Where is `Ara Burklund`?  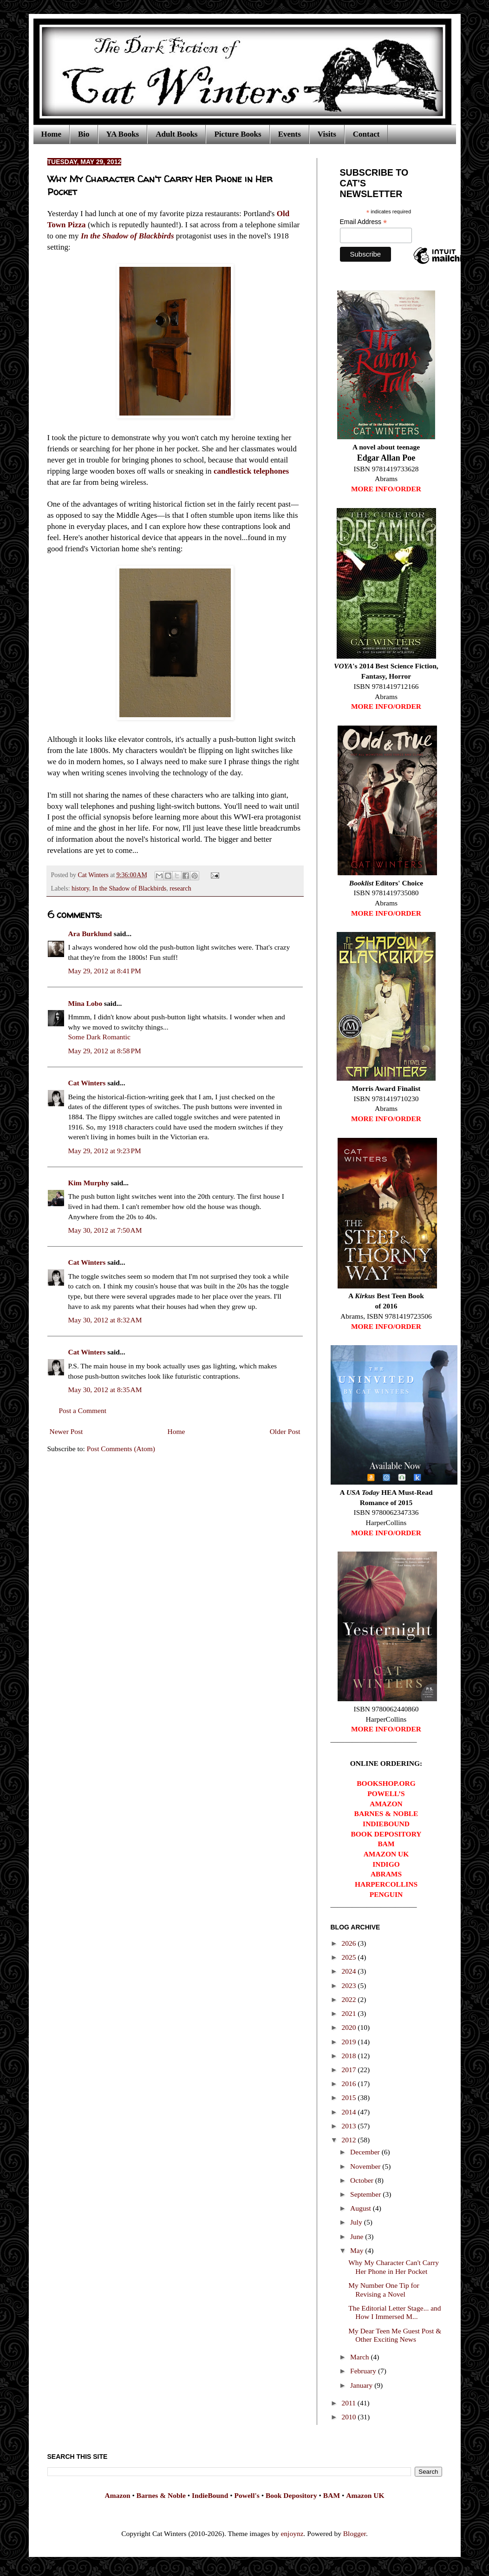
Ara Burklund is located at coordinates (90, 934).